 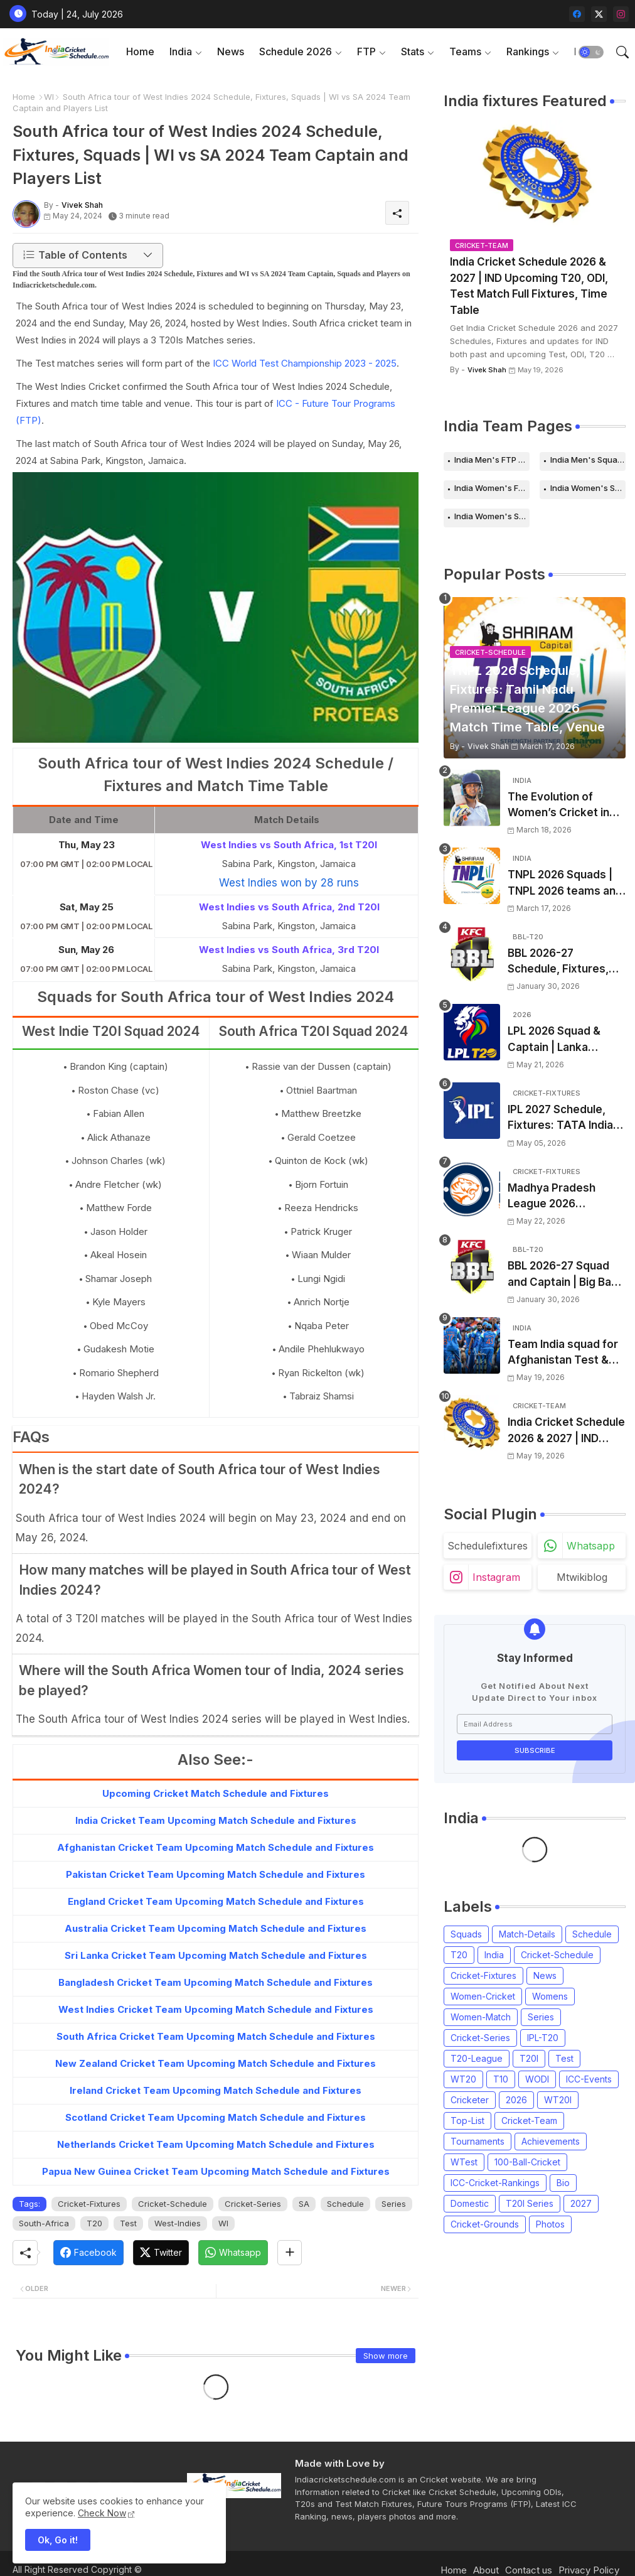 What do you see at coordinates (464, 2162) in the screenshot?
I see `WTest` at bounding box center [464, 2162].